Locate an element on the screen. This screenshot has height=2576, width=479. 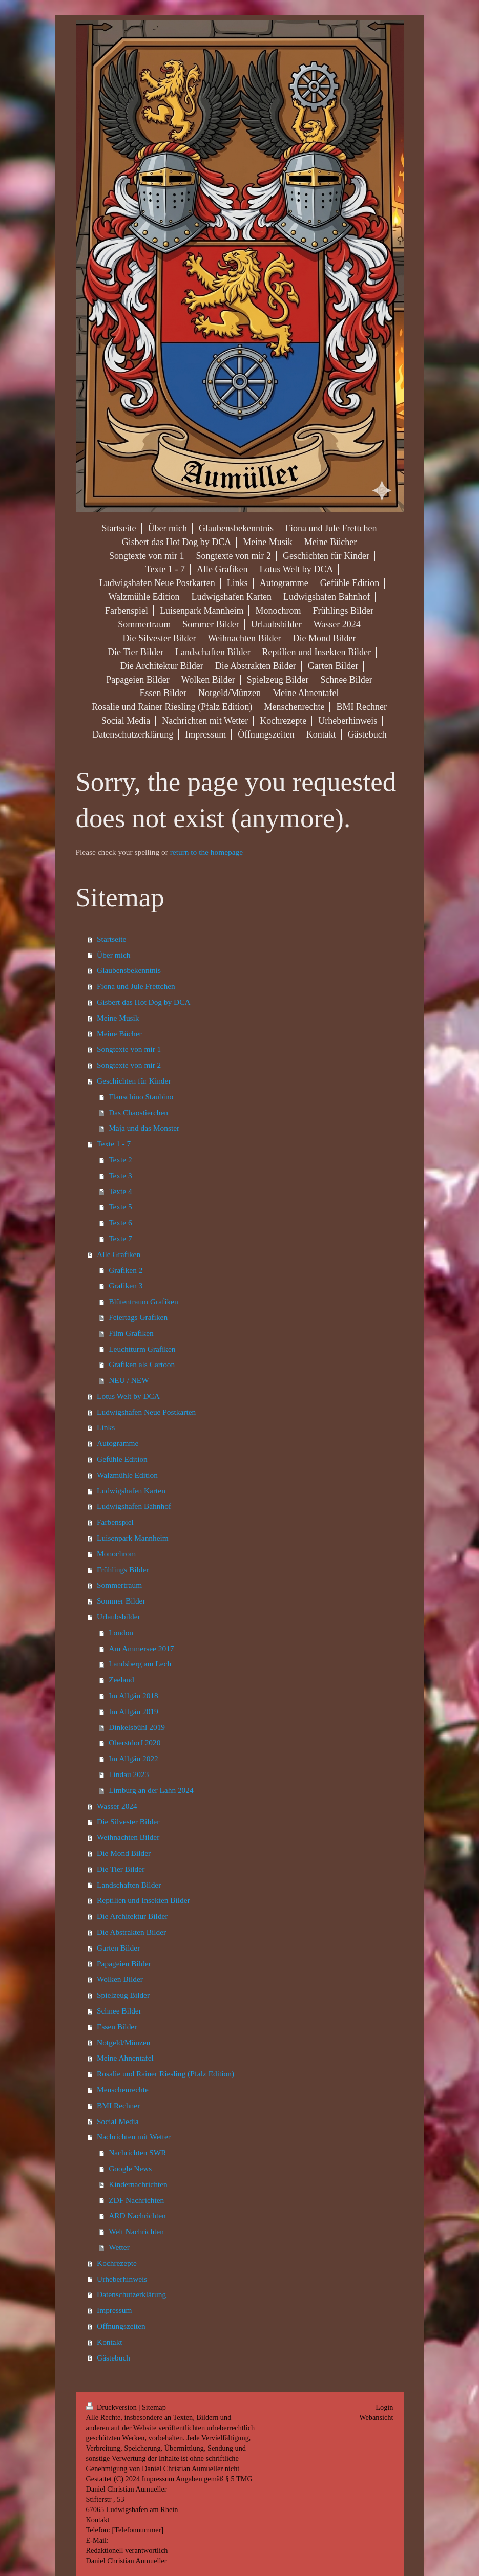
Texte 3 is located at coordinates (120, 1175).